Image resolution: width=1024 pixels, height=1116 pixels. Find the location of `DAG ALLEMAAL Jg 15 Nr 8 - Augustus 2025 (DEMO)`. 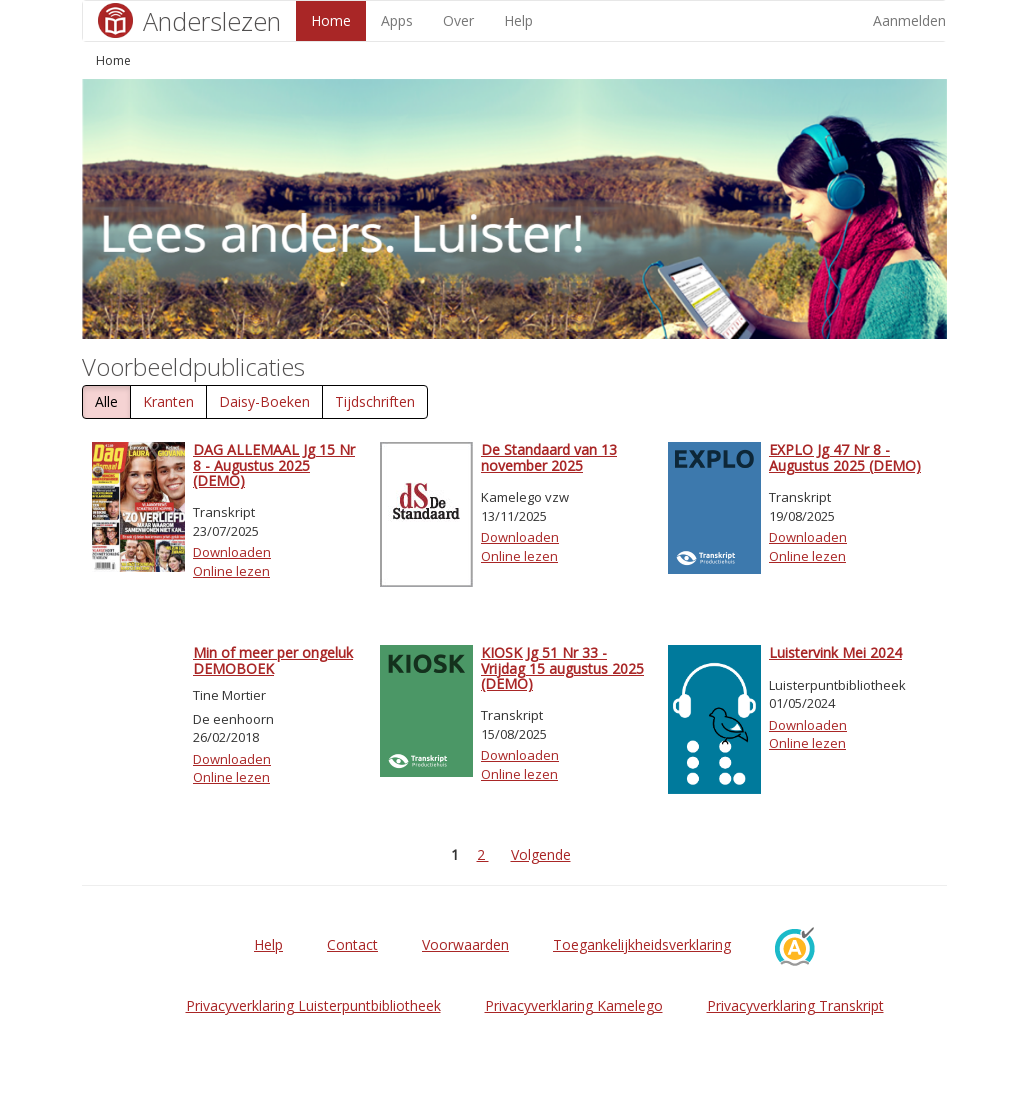

DAG ALLEMAAL Jg 15 Nr 8 - Augustus 2025 (DEMO) is located at coordinates (274, 465).